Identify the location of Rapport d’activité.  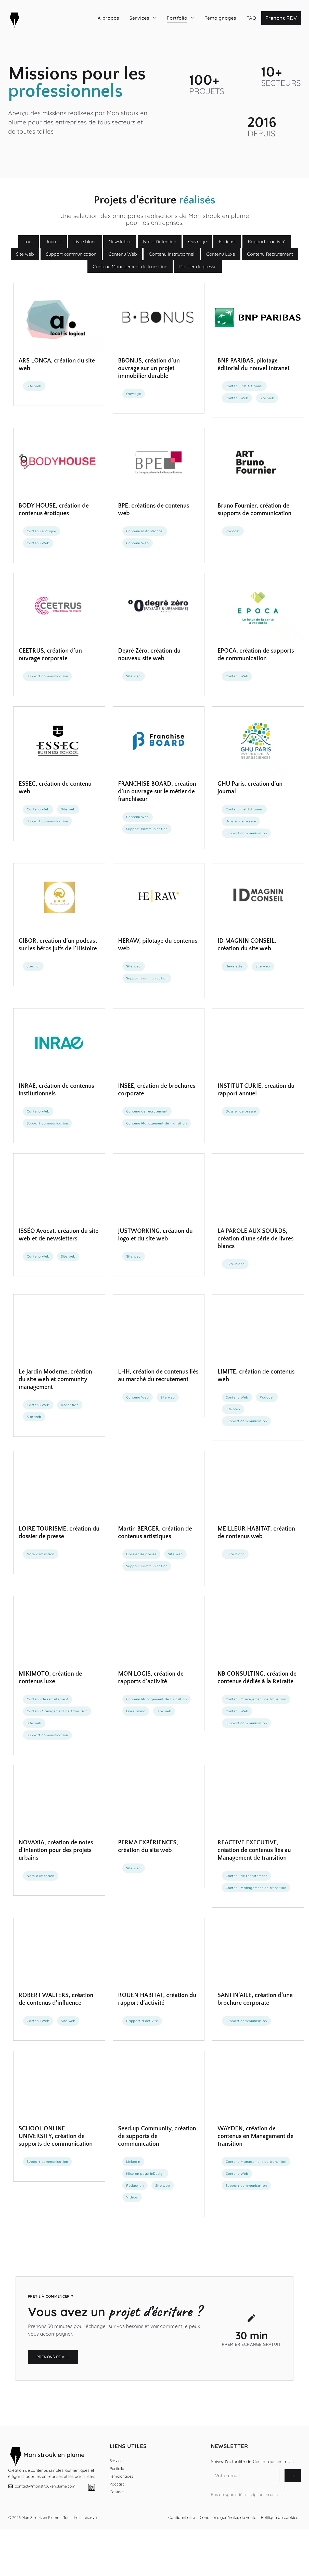
(267, 241).